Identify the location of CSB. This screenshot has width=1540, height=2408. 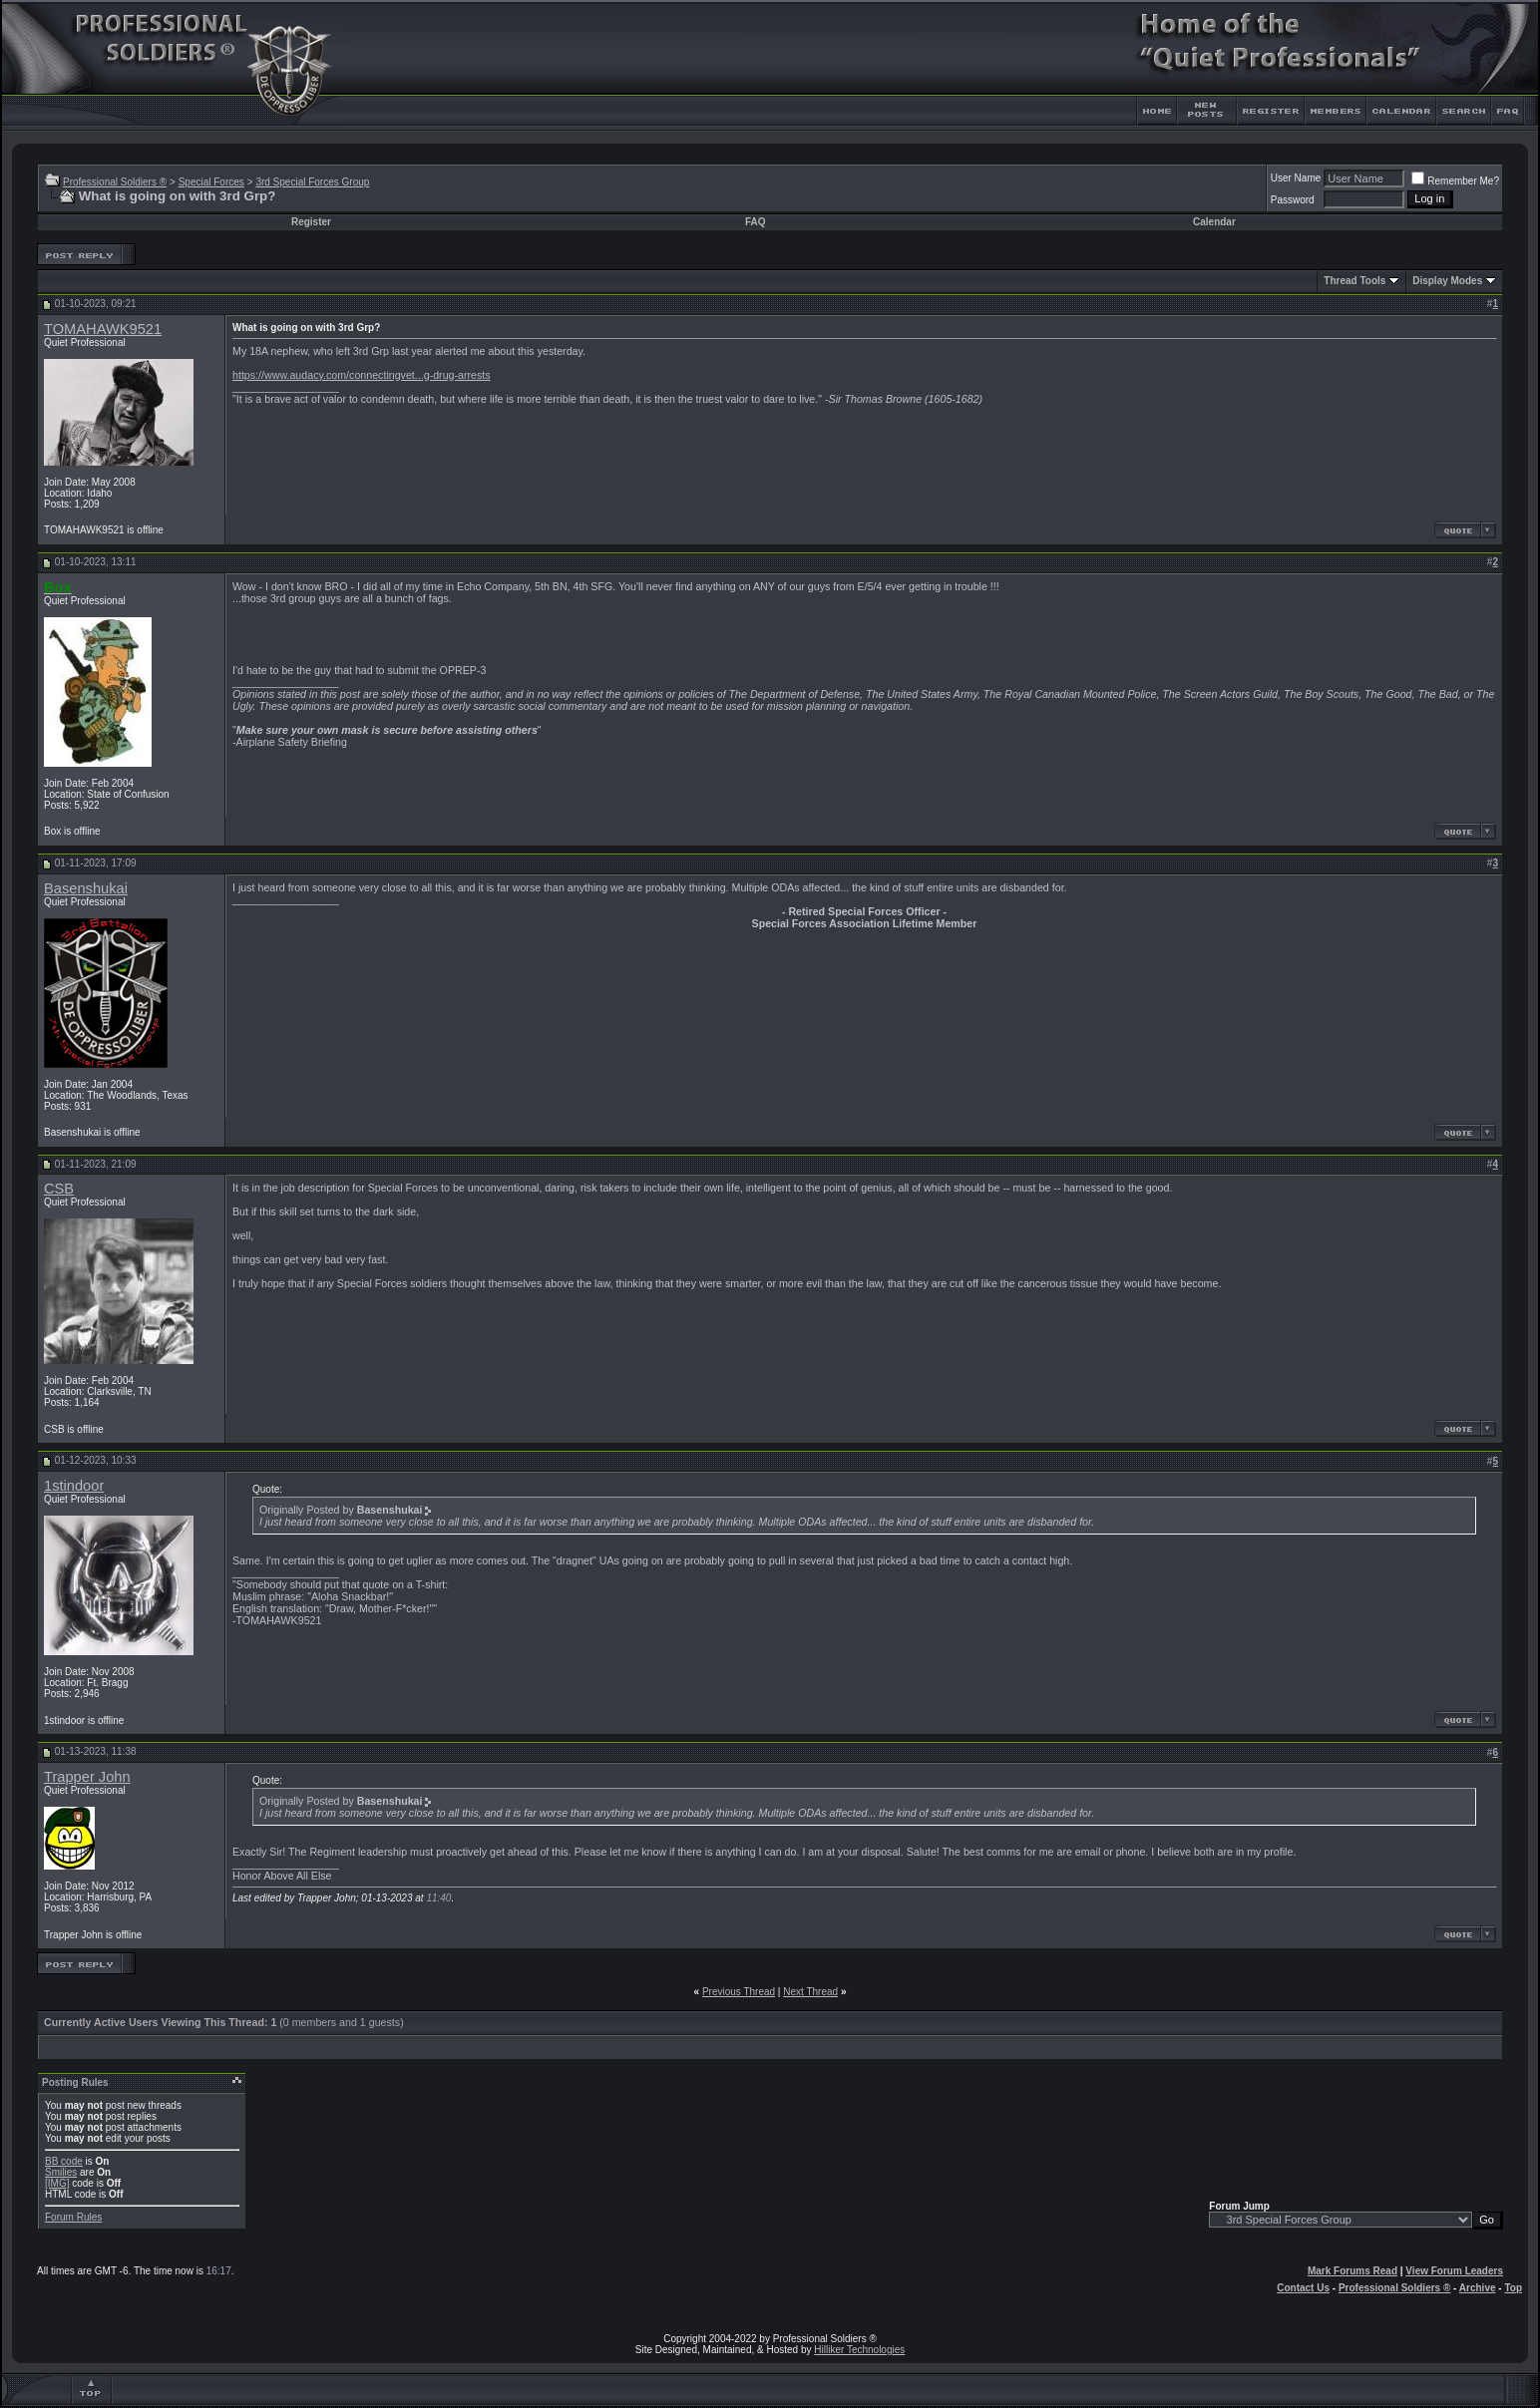
(59, 1189).